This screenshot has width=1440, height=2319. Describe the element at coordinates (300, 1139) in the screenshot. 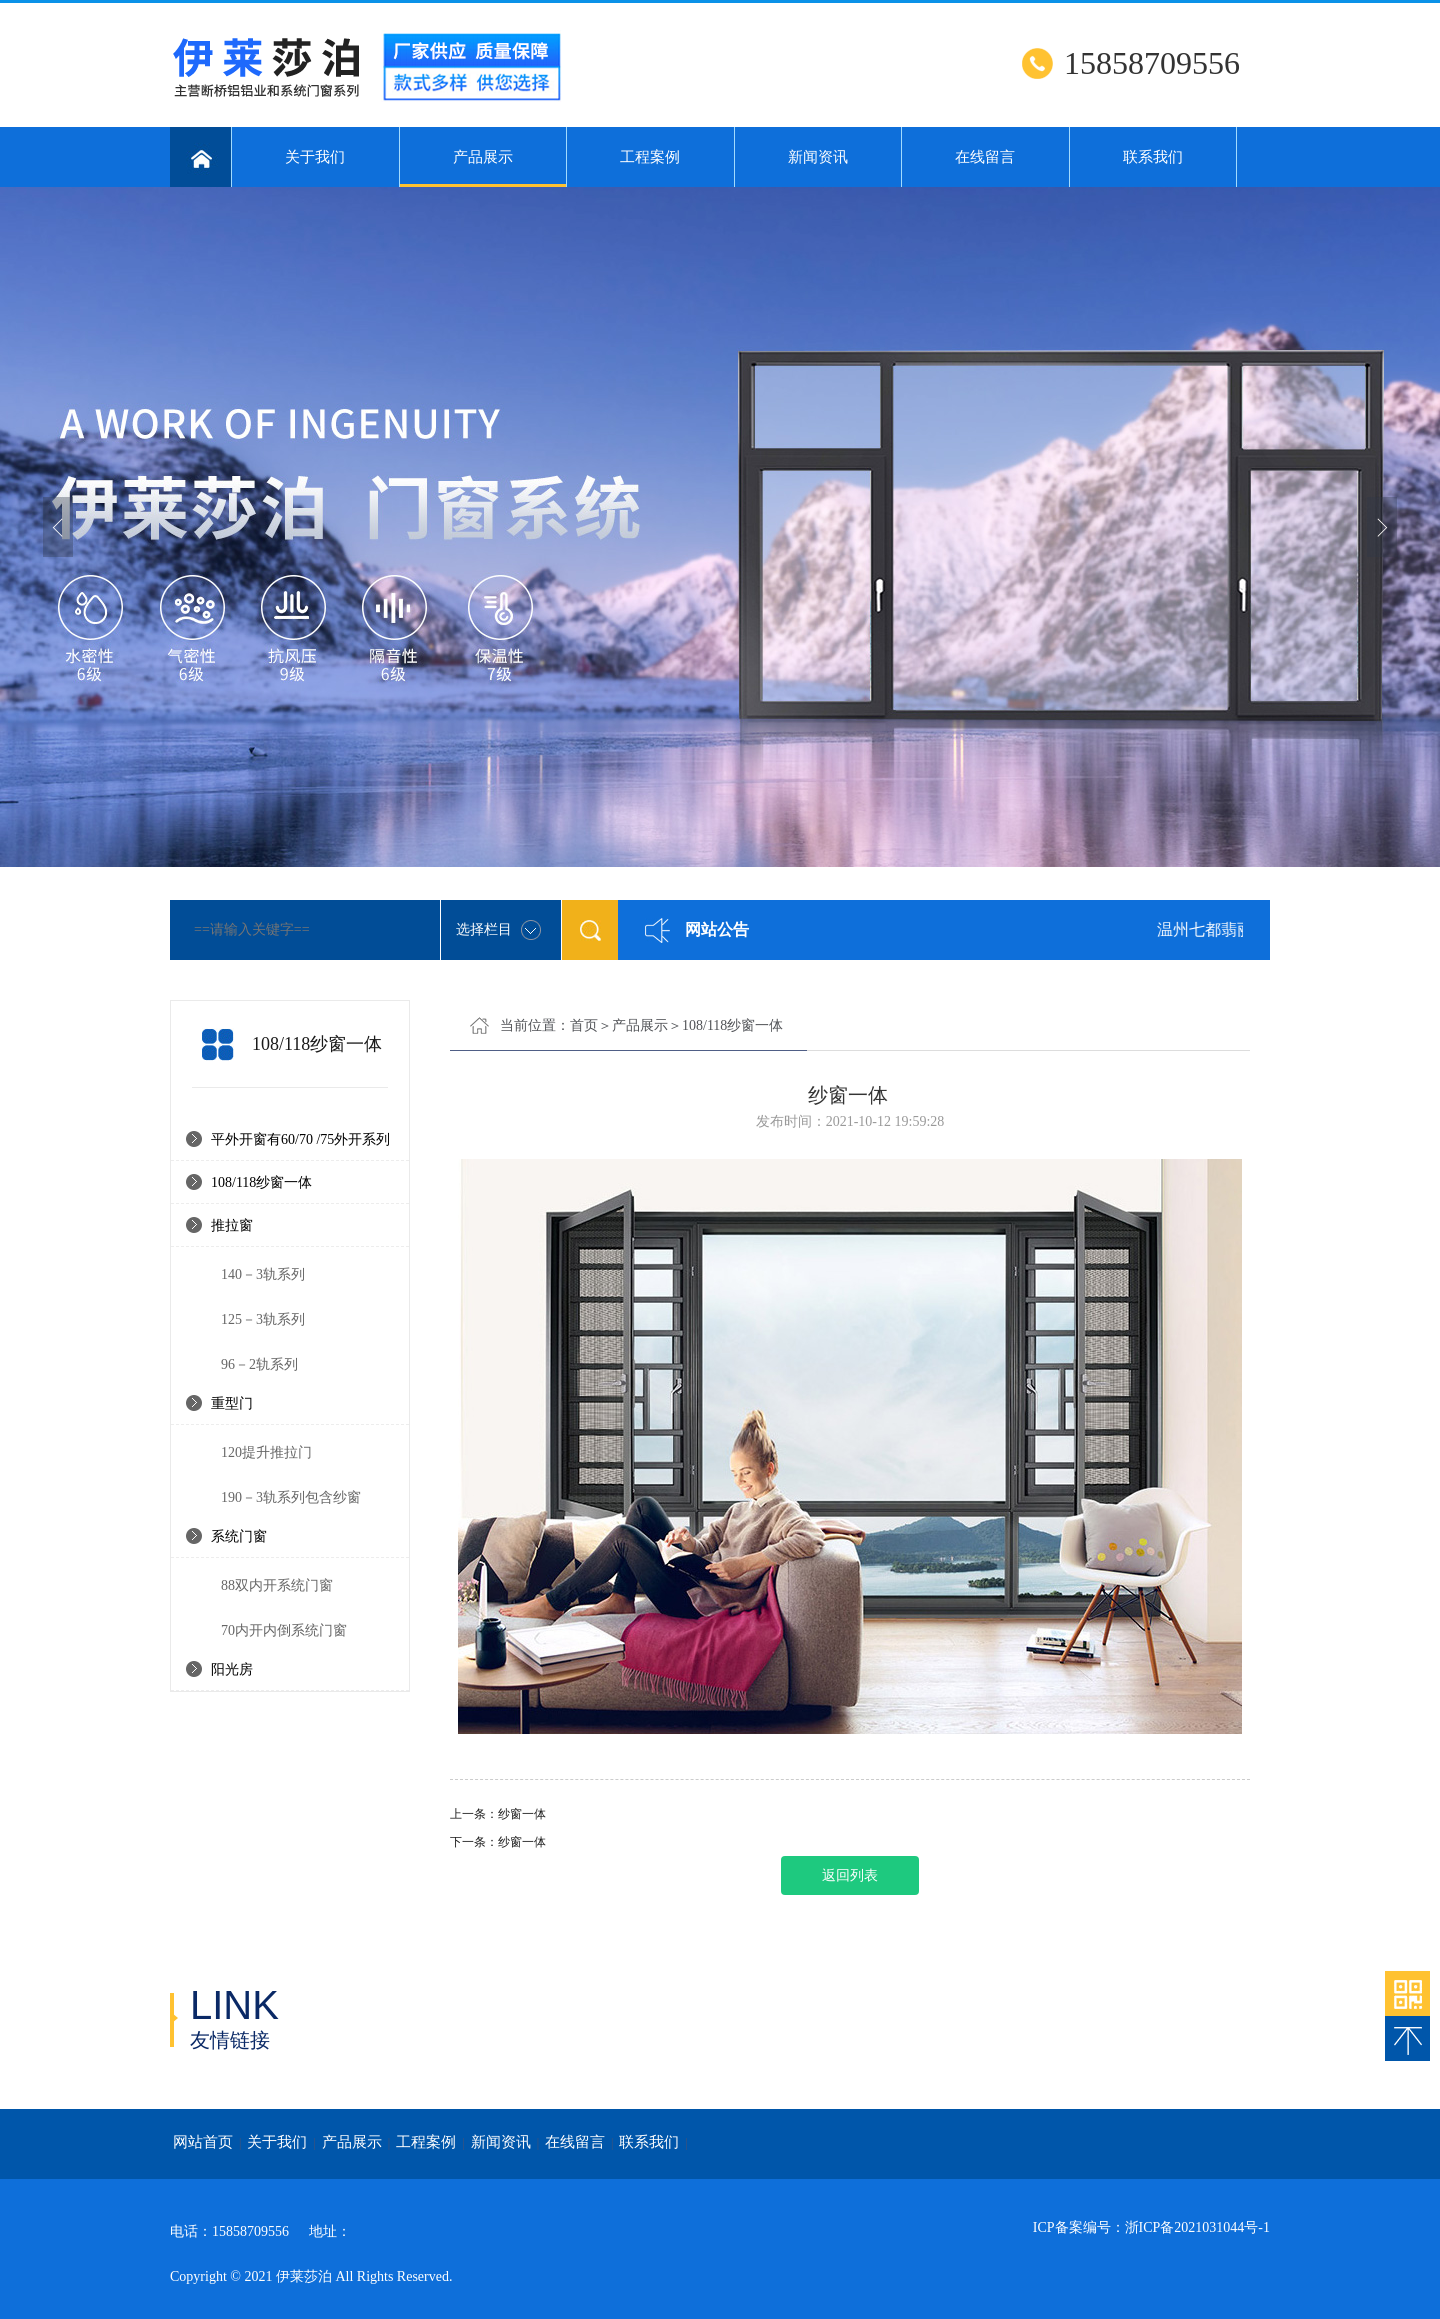

I see `平外开窗有60/70 /75外开系列` at that location.